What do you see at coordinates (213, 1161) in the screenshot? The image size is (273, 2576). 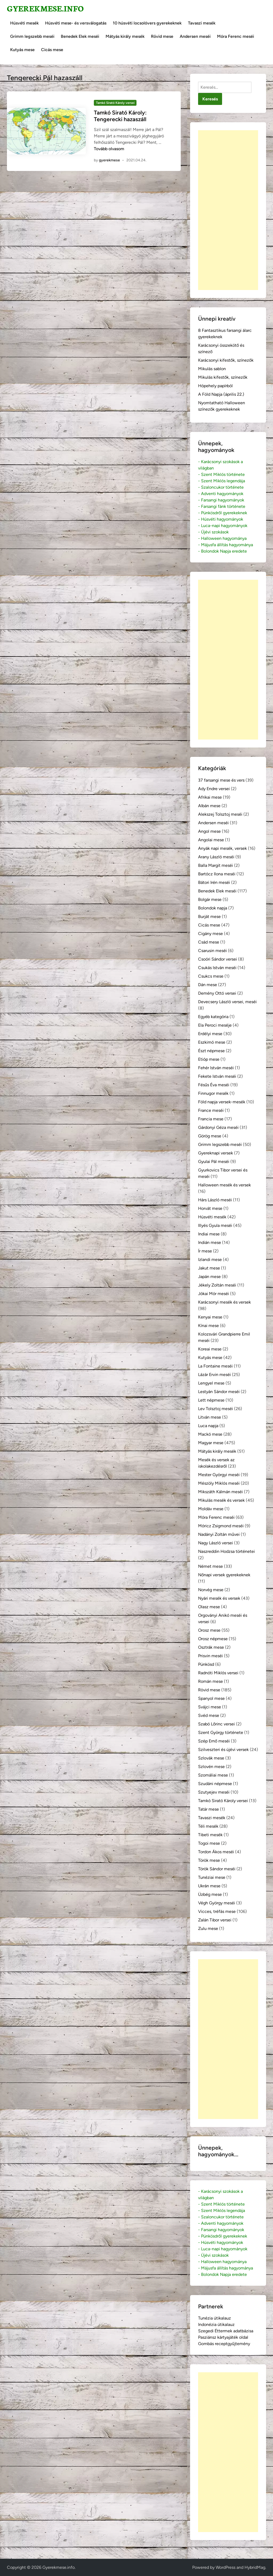 I see `Gyulai Pál meséi` at bounding box center [213, 1161].